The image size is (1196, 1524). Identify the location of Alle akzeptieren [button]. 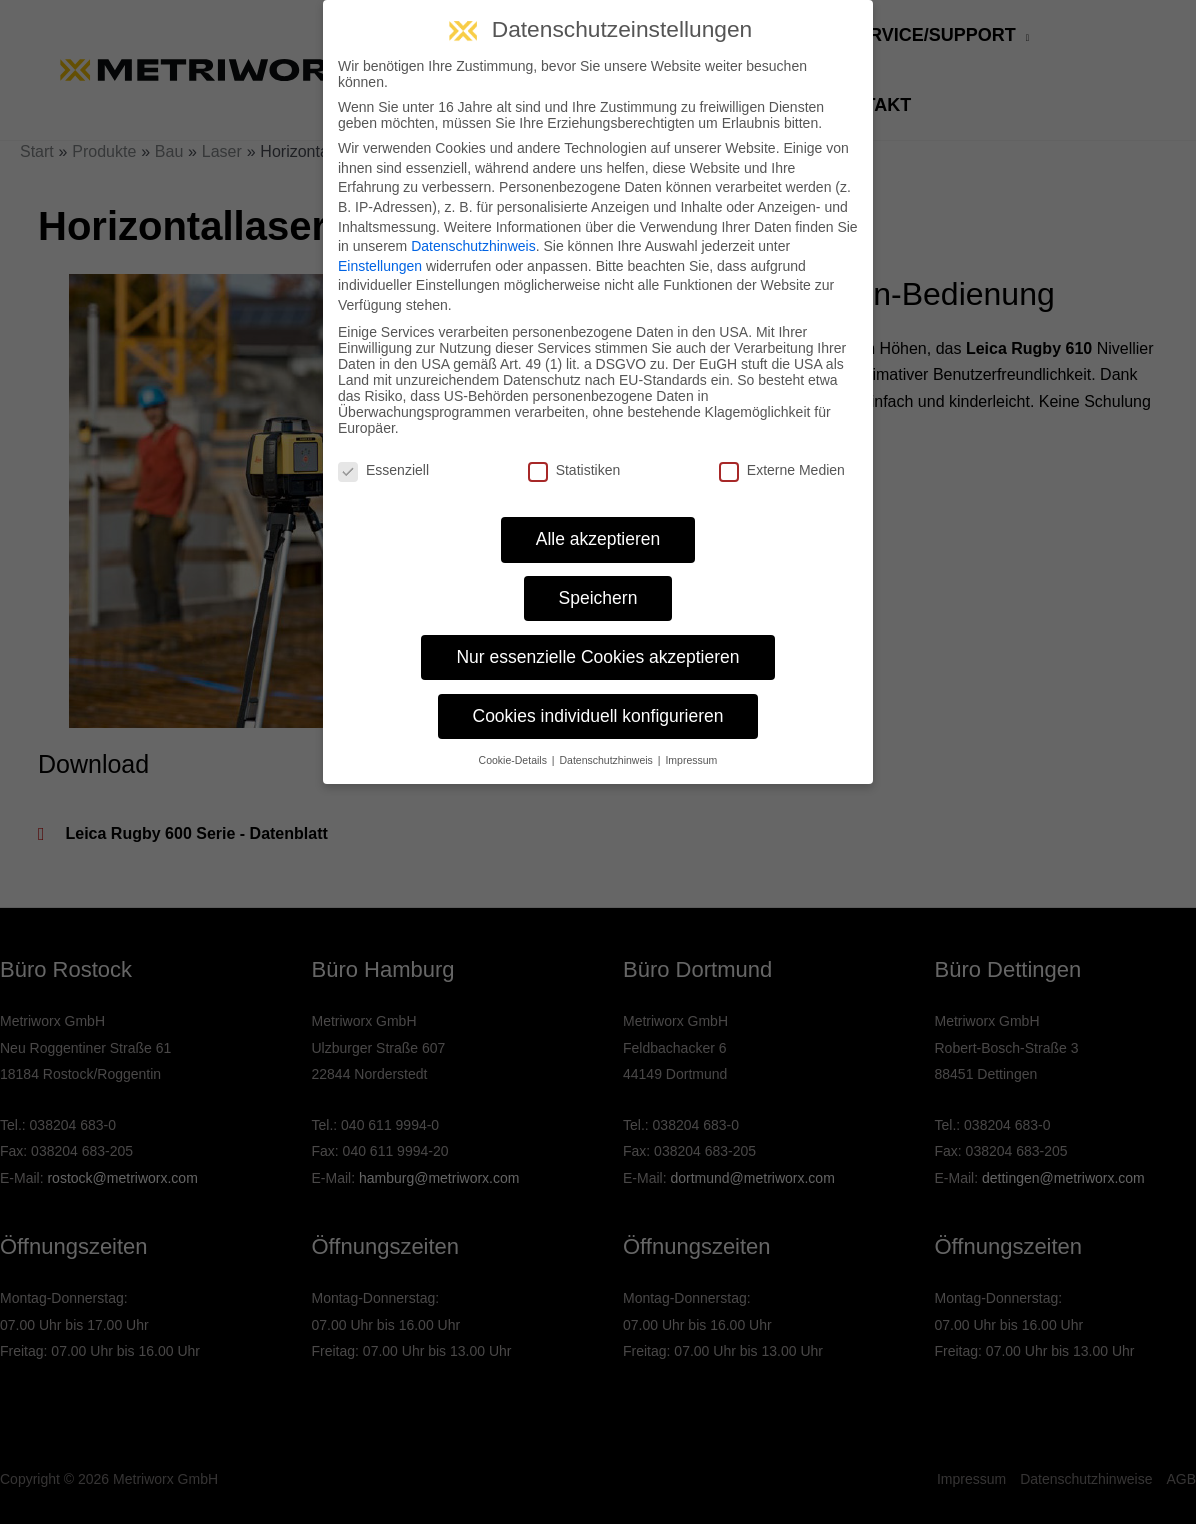
(598, 539).